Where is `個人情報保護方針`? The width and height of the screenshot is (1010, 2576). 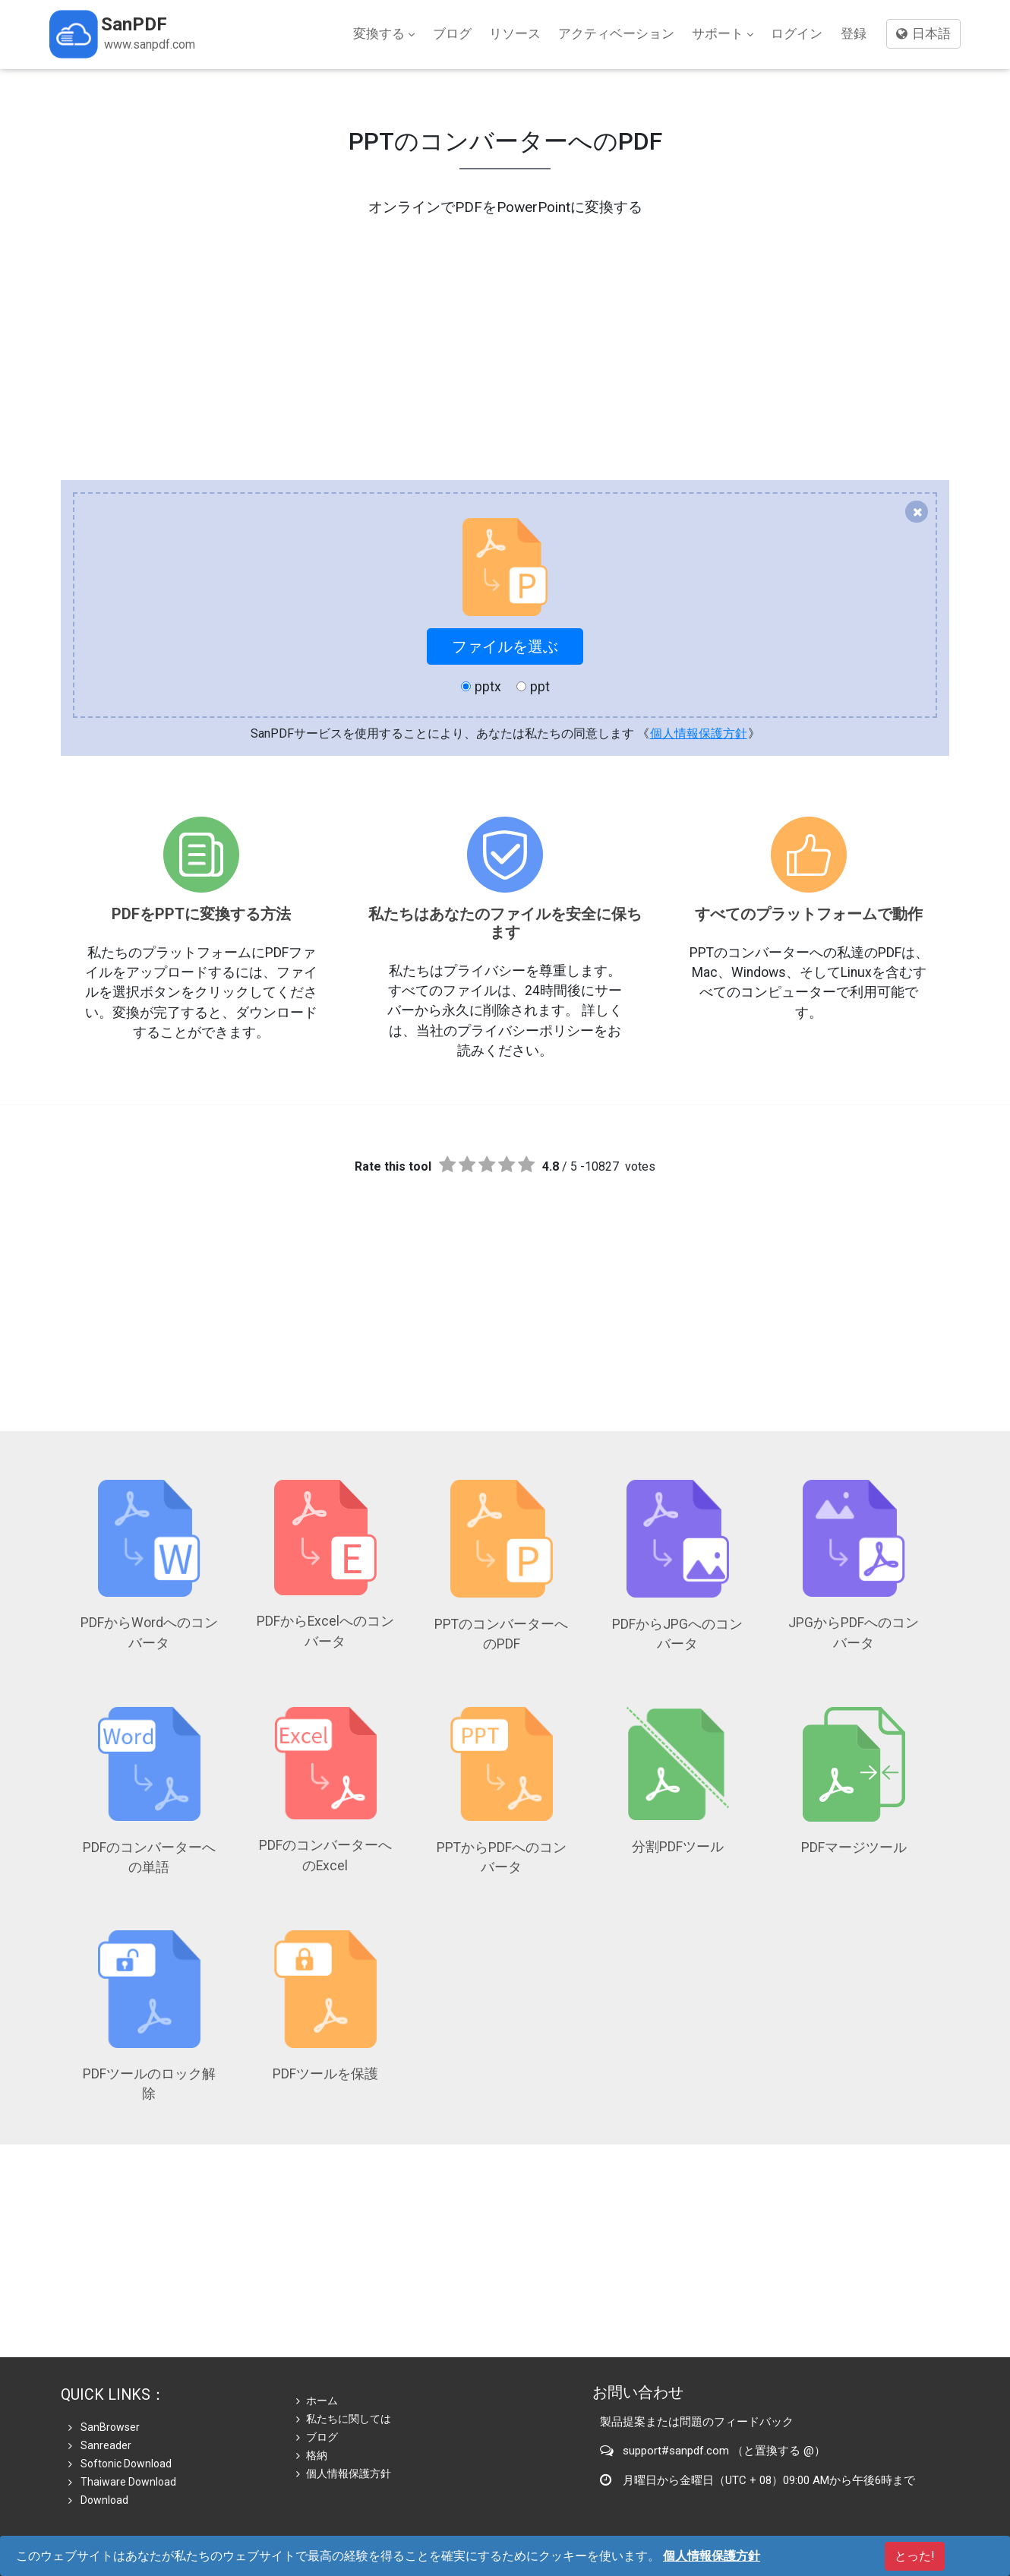 個人情報保護方針 is located at coordinates (698, 733).